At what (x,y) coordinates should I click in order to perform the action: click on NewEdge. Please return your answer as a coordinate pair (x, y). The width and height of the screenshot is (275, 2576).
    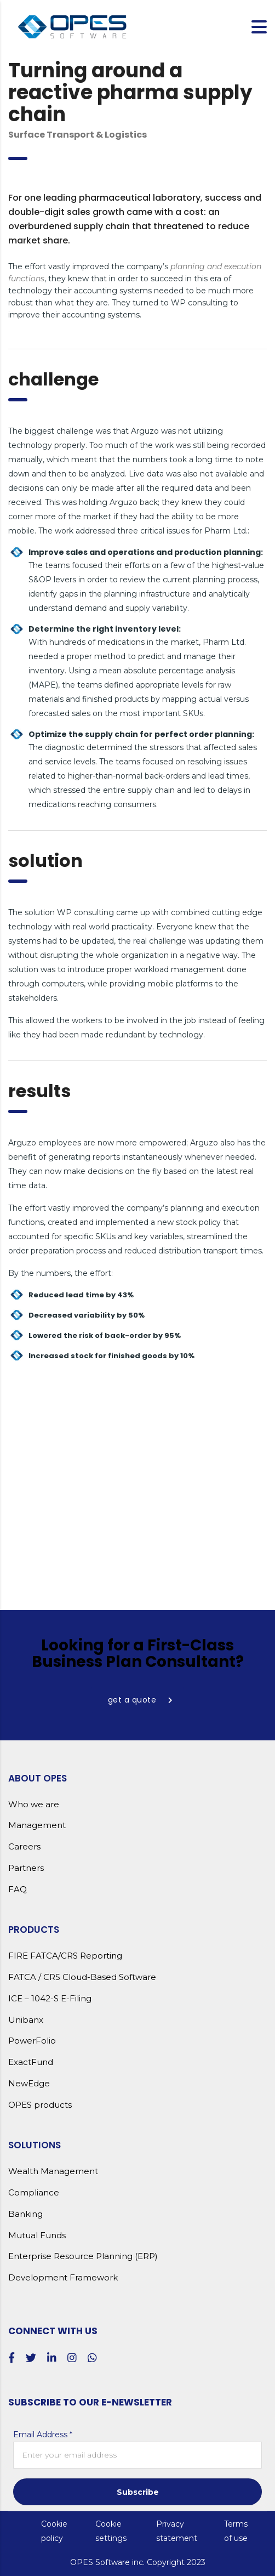
    Looking at the image, I should click on (29, 2084).